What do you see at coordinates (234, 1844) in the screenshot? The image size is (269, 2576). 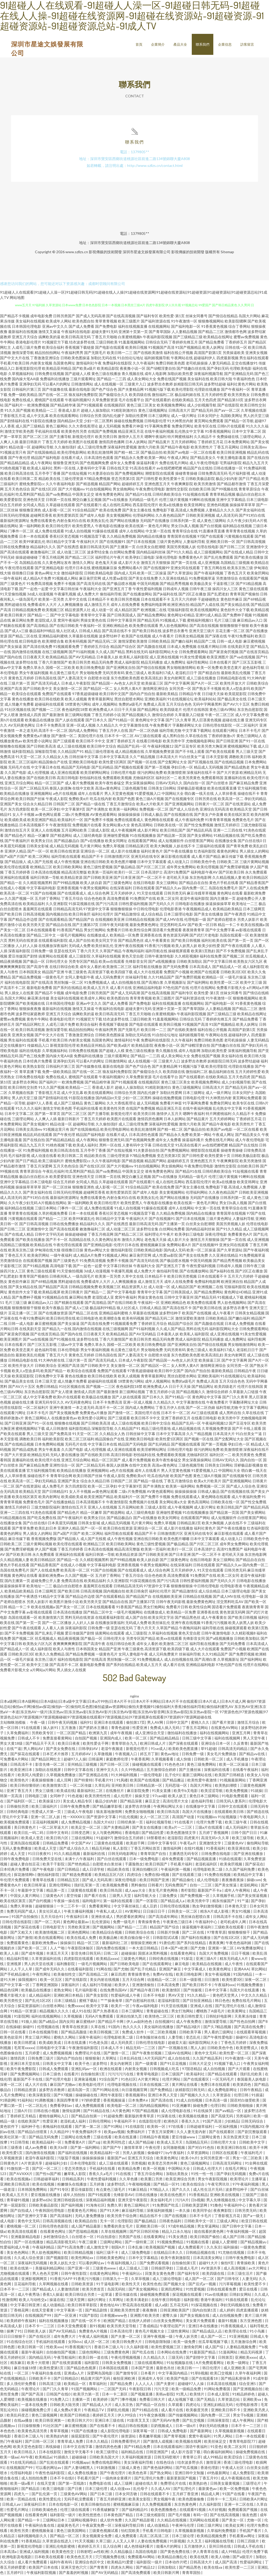 I see `三级黄色AV` at bounding box center [234, 1844].